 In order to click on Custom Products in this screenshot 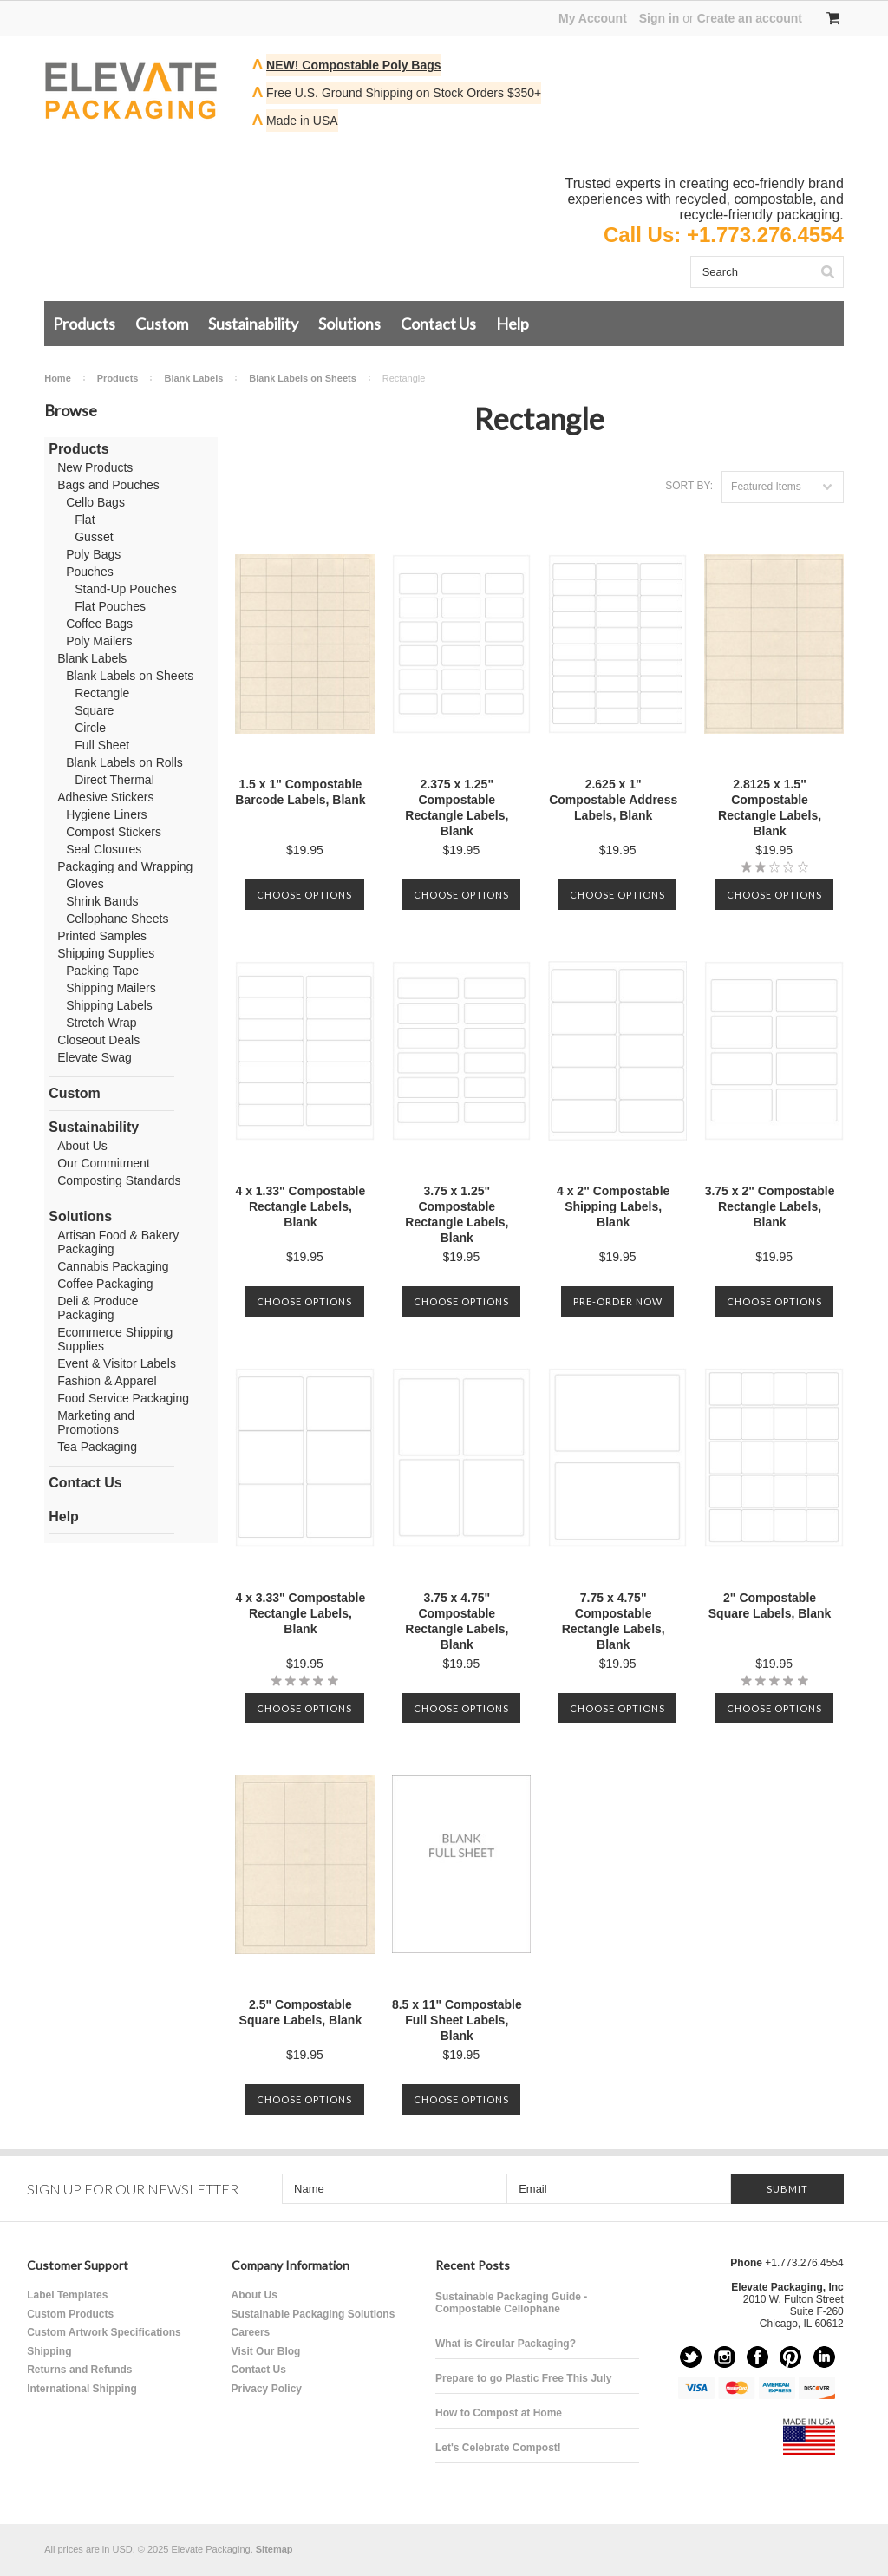, I will do `click(70, 2314)`.